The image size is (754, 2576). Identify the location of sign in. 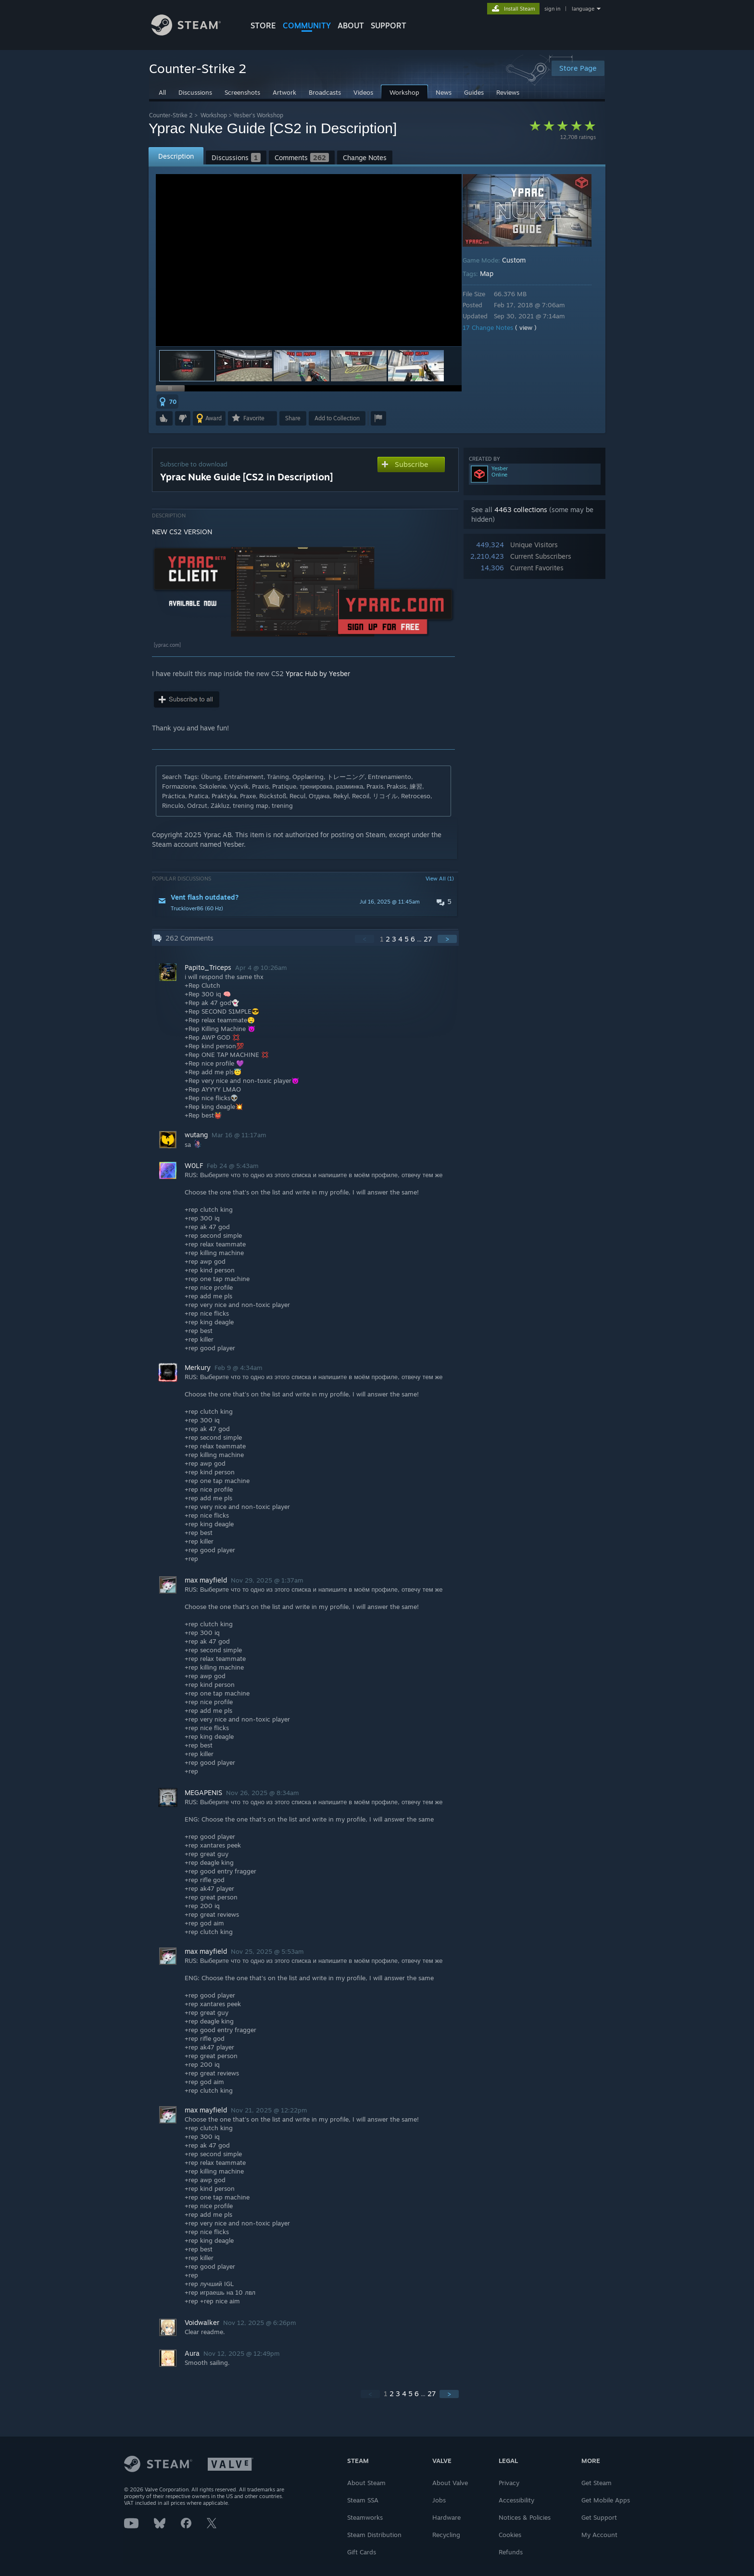
(552, 8).